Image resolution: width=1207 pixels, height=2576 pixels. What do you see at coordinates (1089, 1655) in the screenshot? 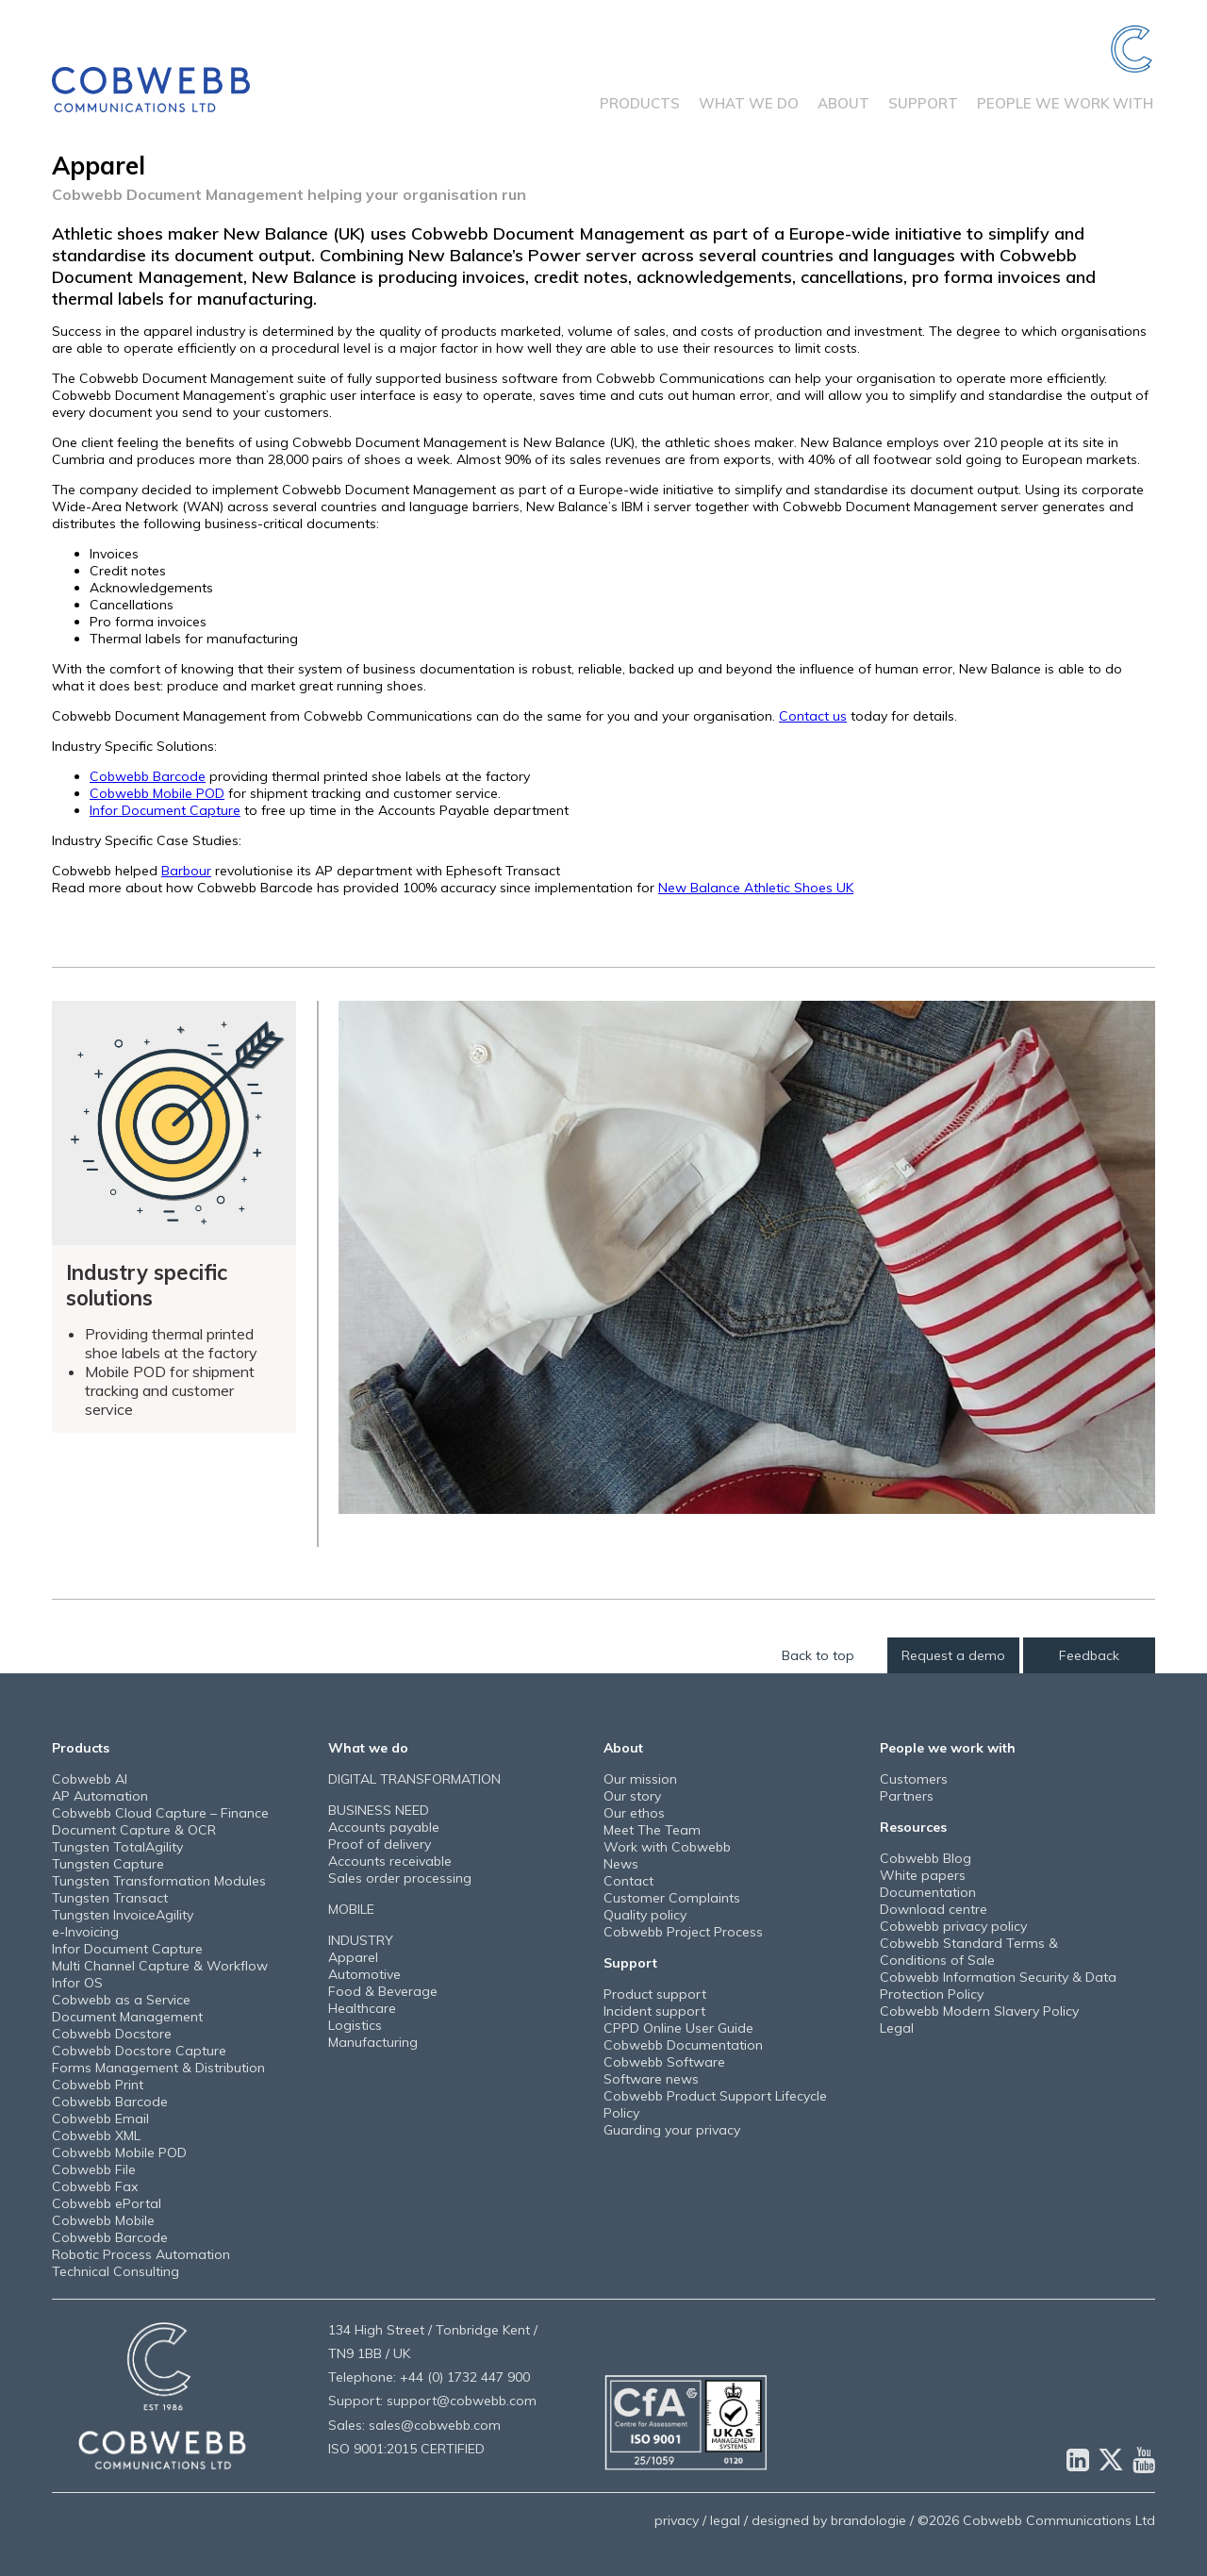
I see `Feedback` at bounding box center [1089, 1655].